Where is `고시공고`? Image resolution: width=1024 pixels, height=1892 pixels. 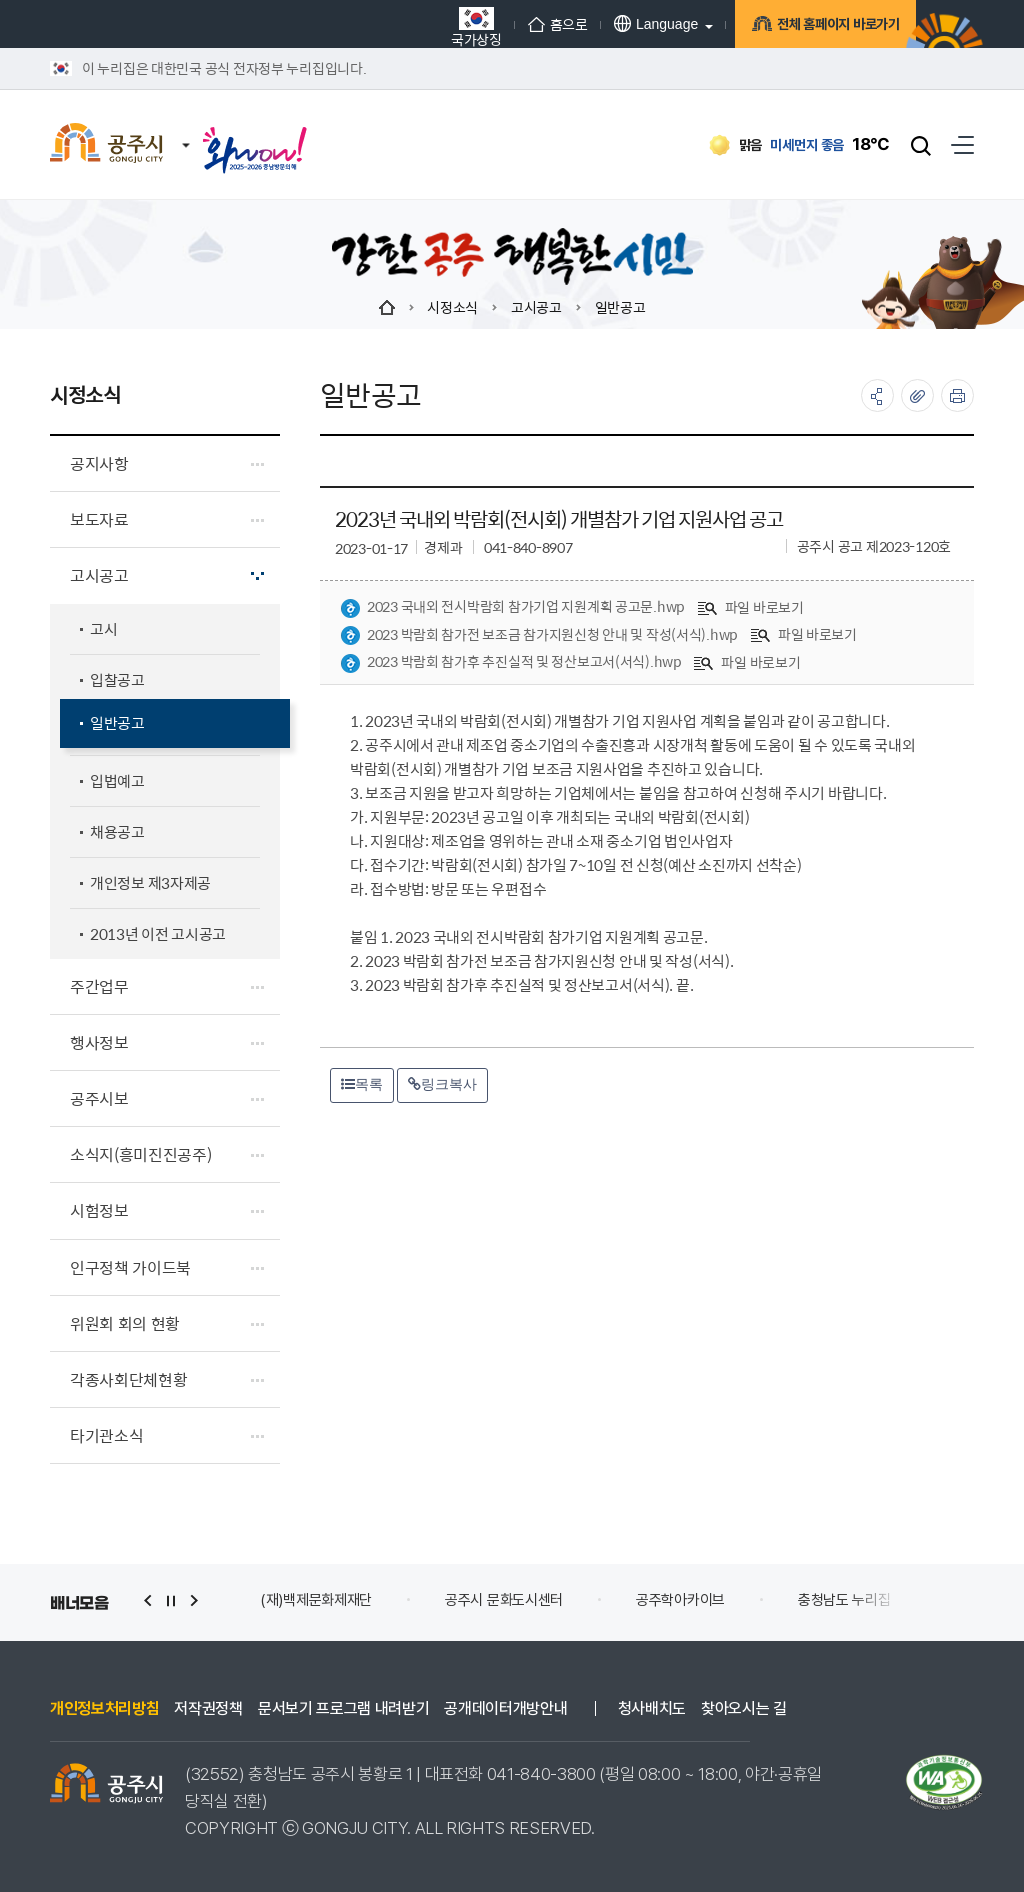 고시공고 is located at coordinates (536, 307).